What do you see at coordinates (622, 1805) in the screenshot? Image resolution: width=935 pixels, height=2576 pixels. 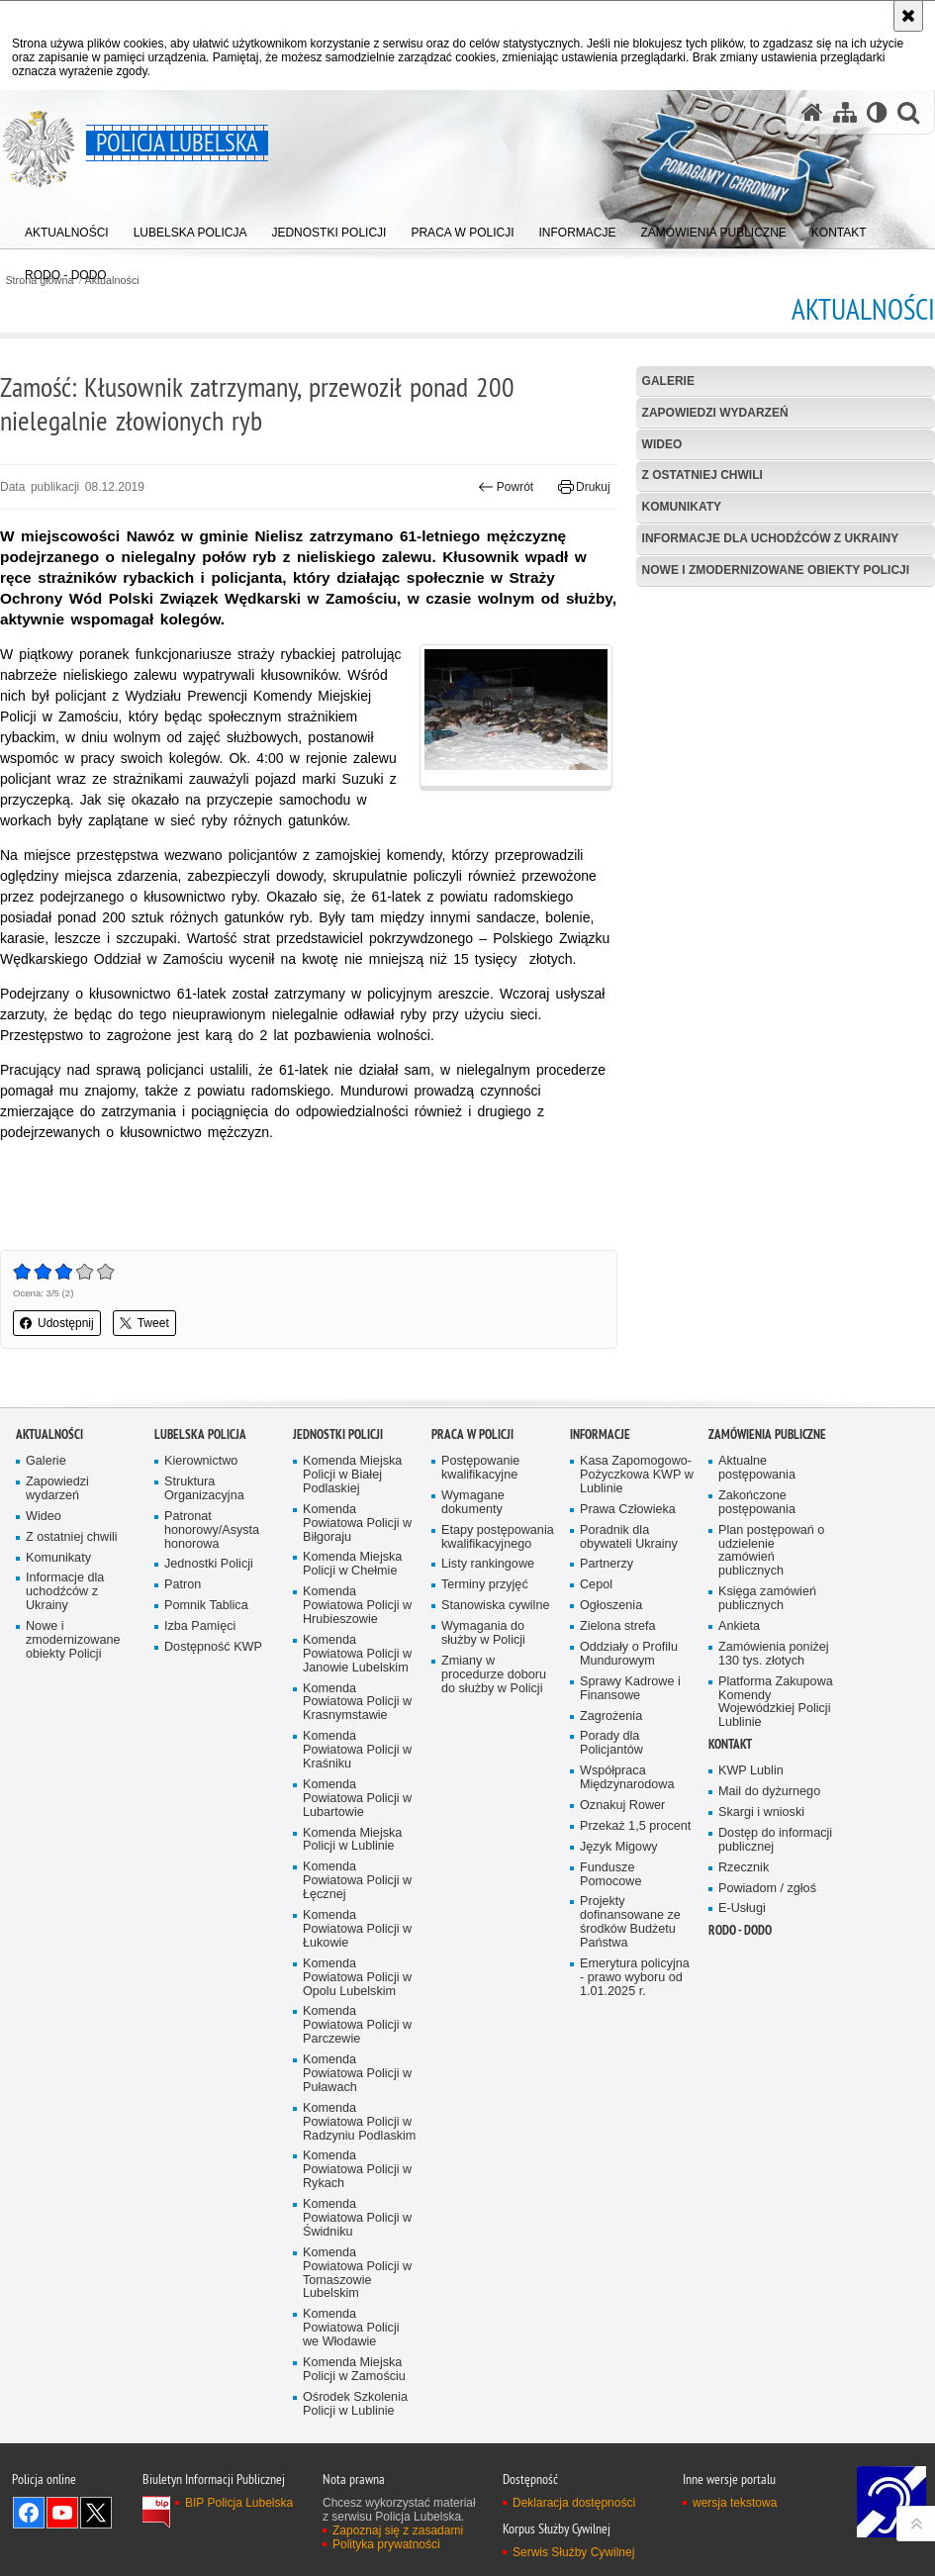 I see `Oznakuj Rower` at bounding box center [622, 1805].